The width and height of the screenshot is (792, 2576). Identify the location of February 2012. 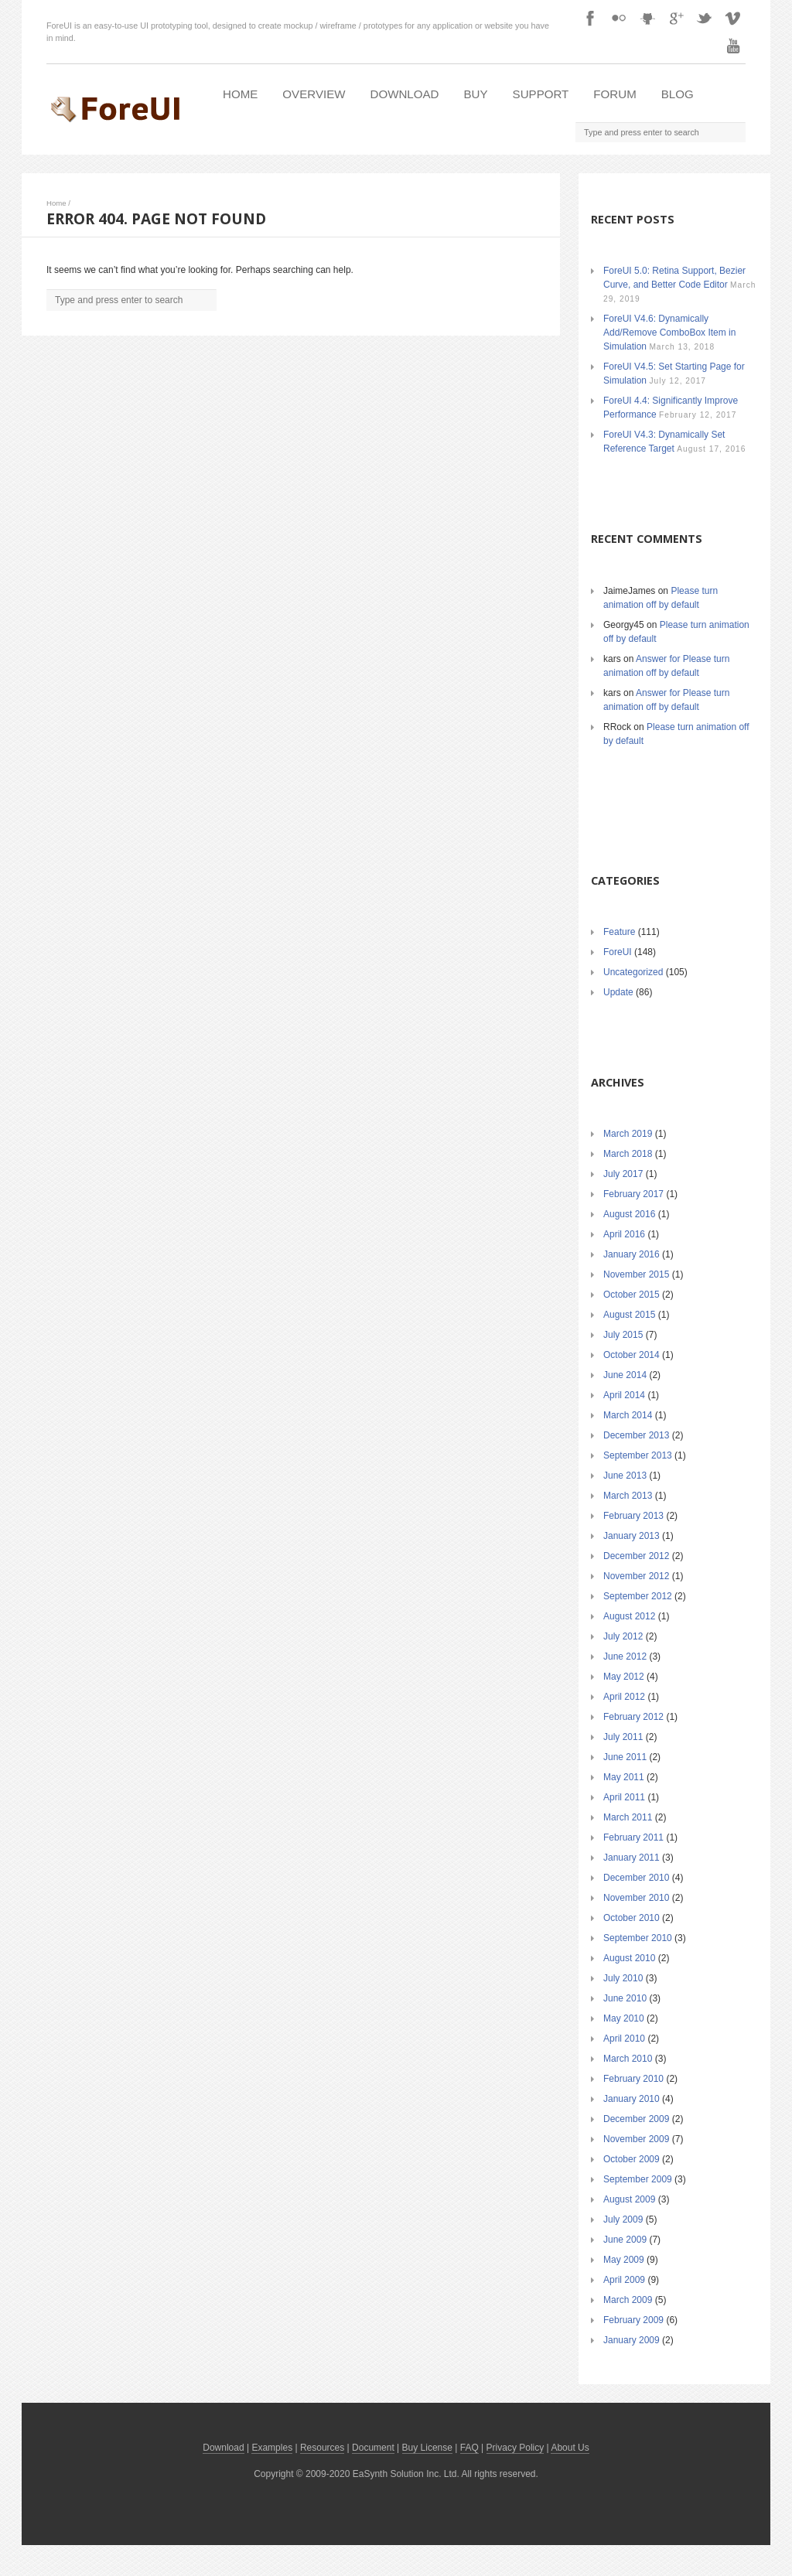
(633, 1716).